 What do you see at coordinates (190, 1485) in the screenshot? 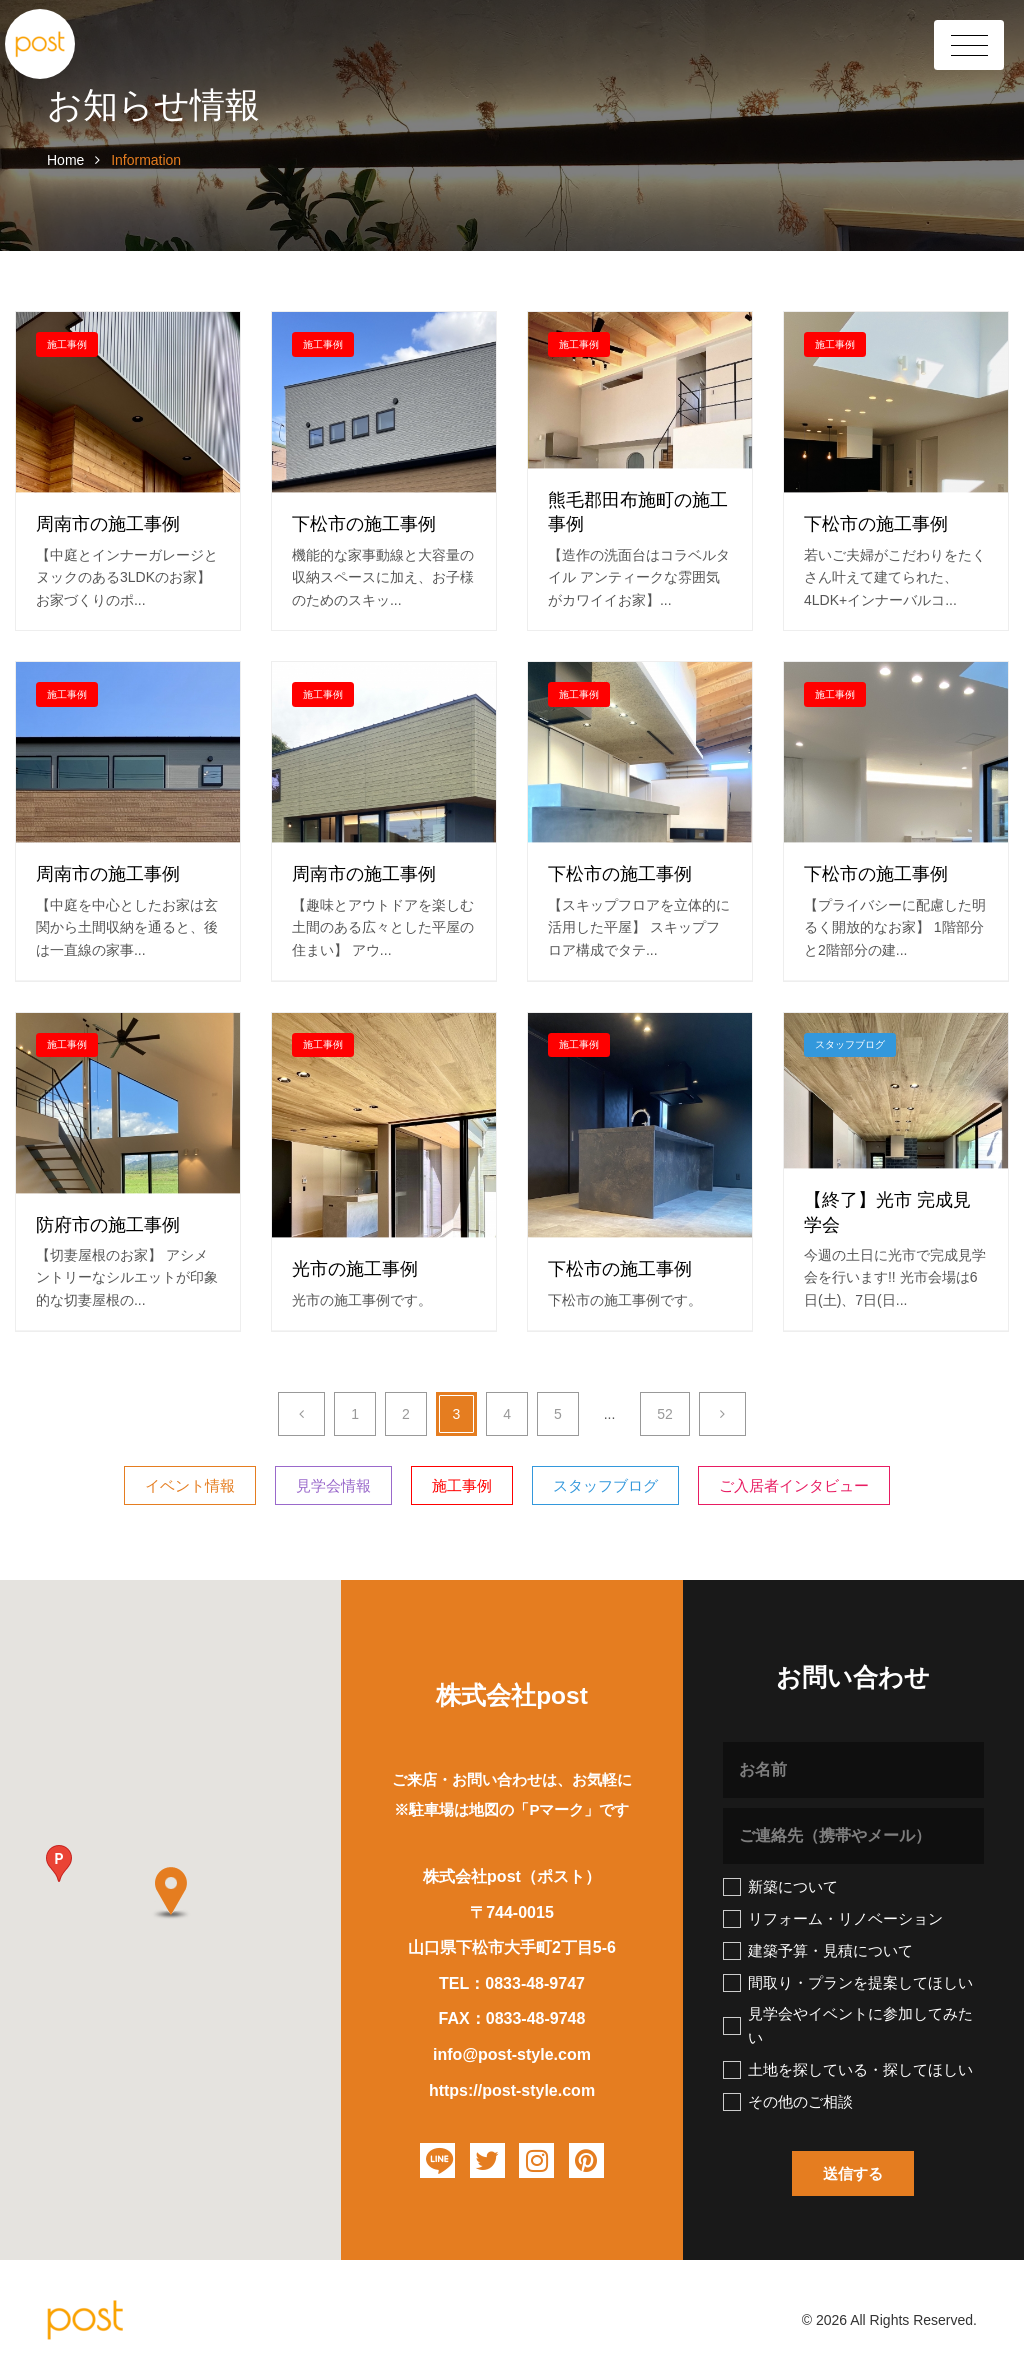
I see `イベント情報` at bounding box center [190, 1485].